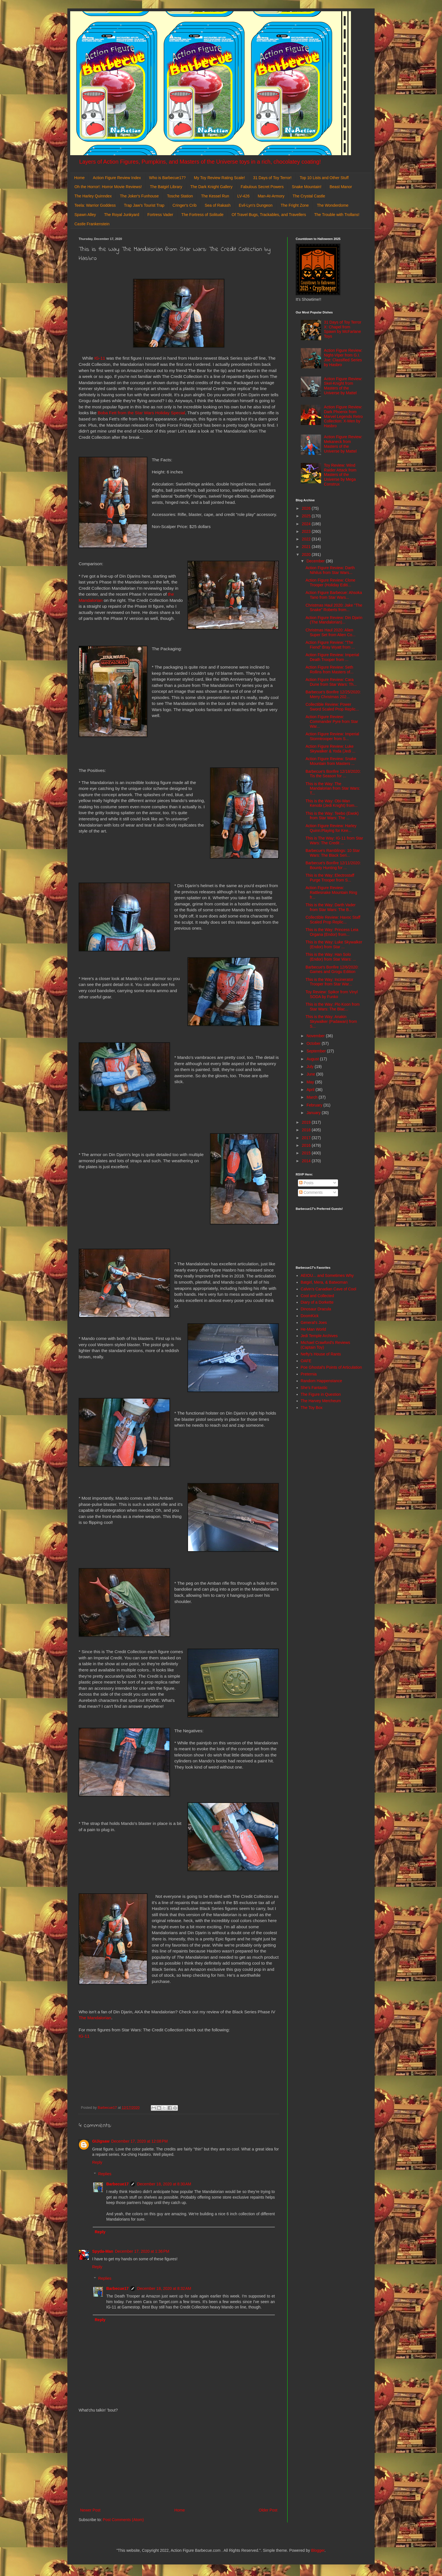 The image size is (442, 2576). What do you see at coordinates (332, 657) in the screenshot?
I see `Action Figure Review: Imperial Death Trooper from ...` at bounding box center [332, 657].